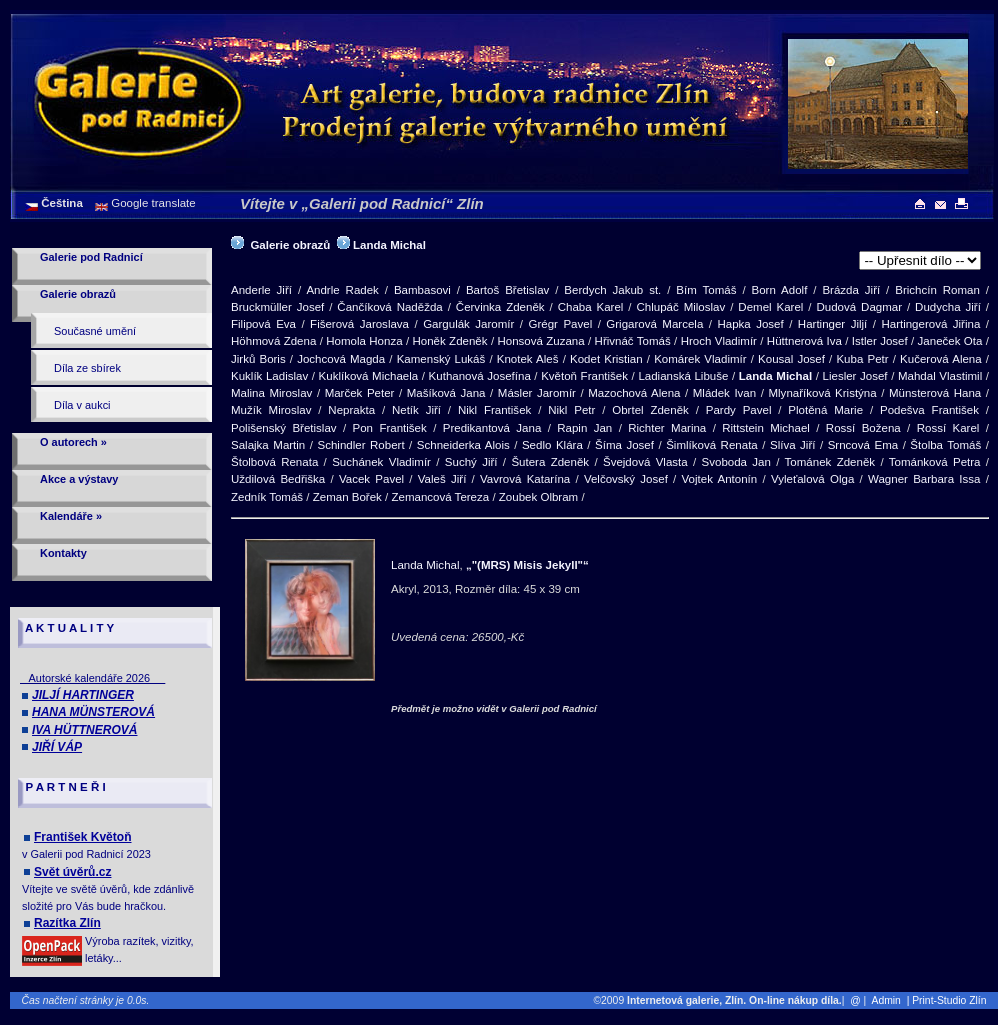 This screenshot has width=998, height=1025. I want to click on Mužík Miroslav, so click(271, 410).